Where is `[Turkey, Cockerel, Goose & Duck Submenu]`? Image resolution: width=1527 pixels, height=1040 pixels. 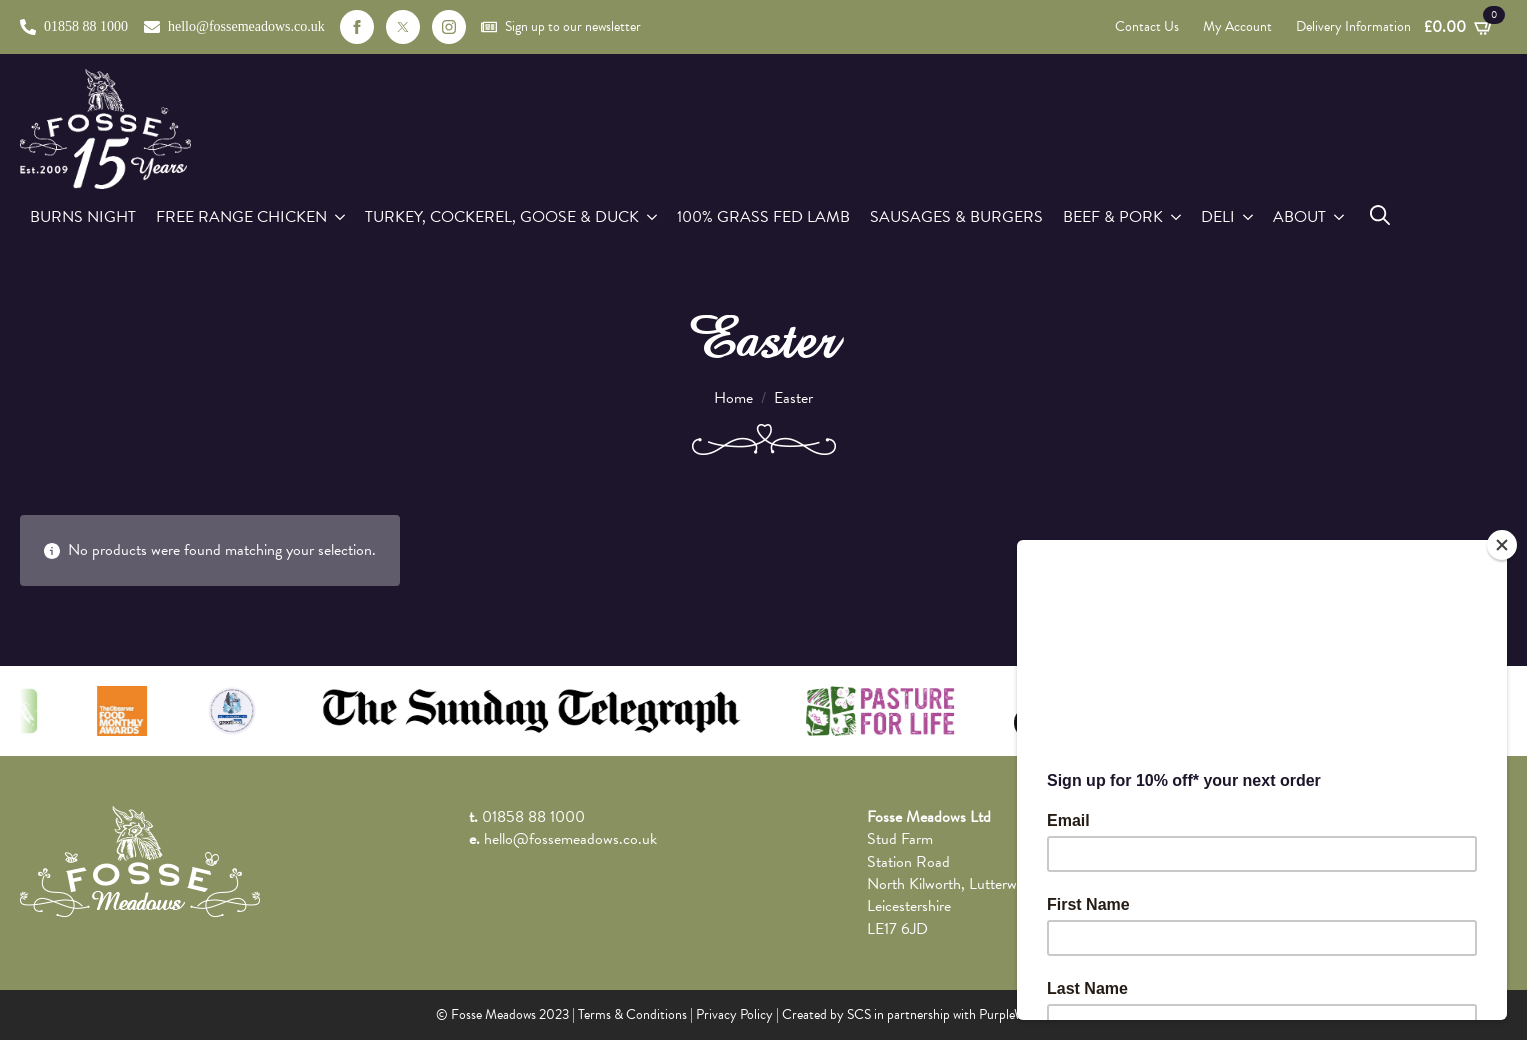
[Turkey, Cockerel, Goose & Duck Submenu] is located at coordinates (653, 217).